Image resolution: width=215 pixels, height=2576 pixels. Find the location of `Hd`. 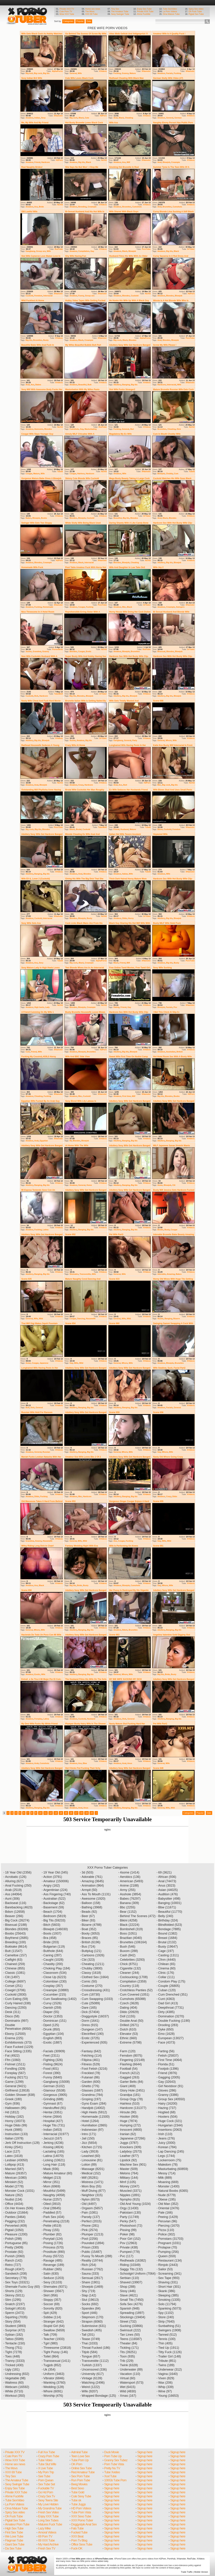

Hd is located at coordinates (7, 2112).